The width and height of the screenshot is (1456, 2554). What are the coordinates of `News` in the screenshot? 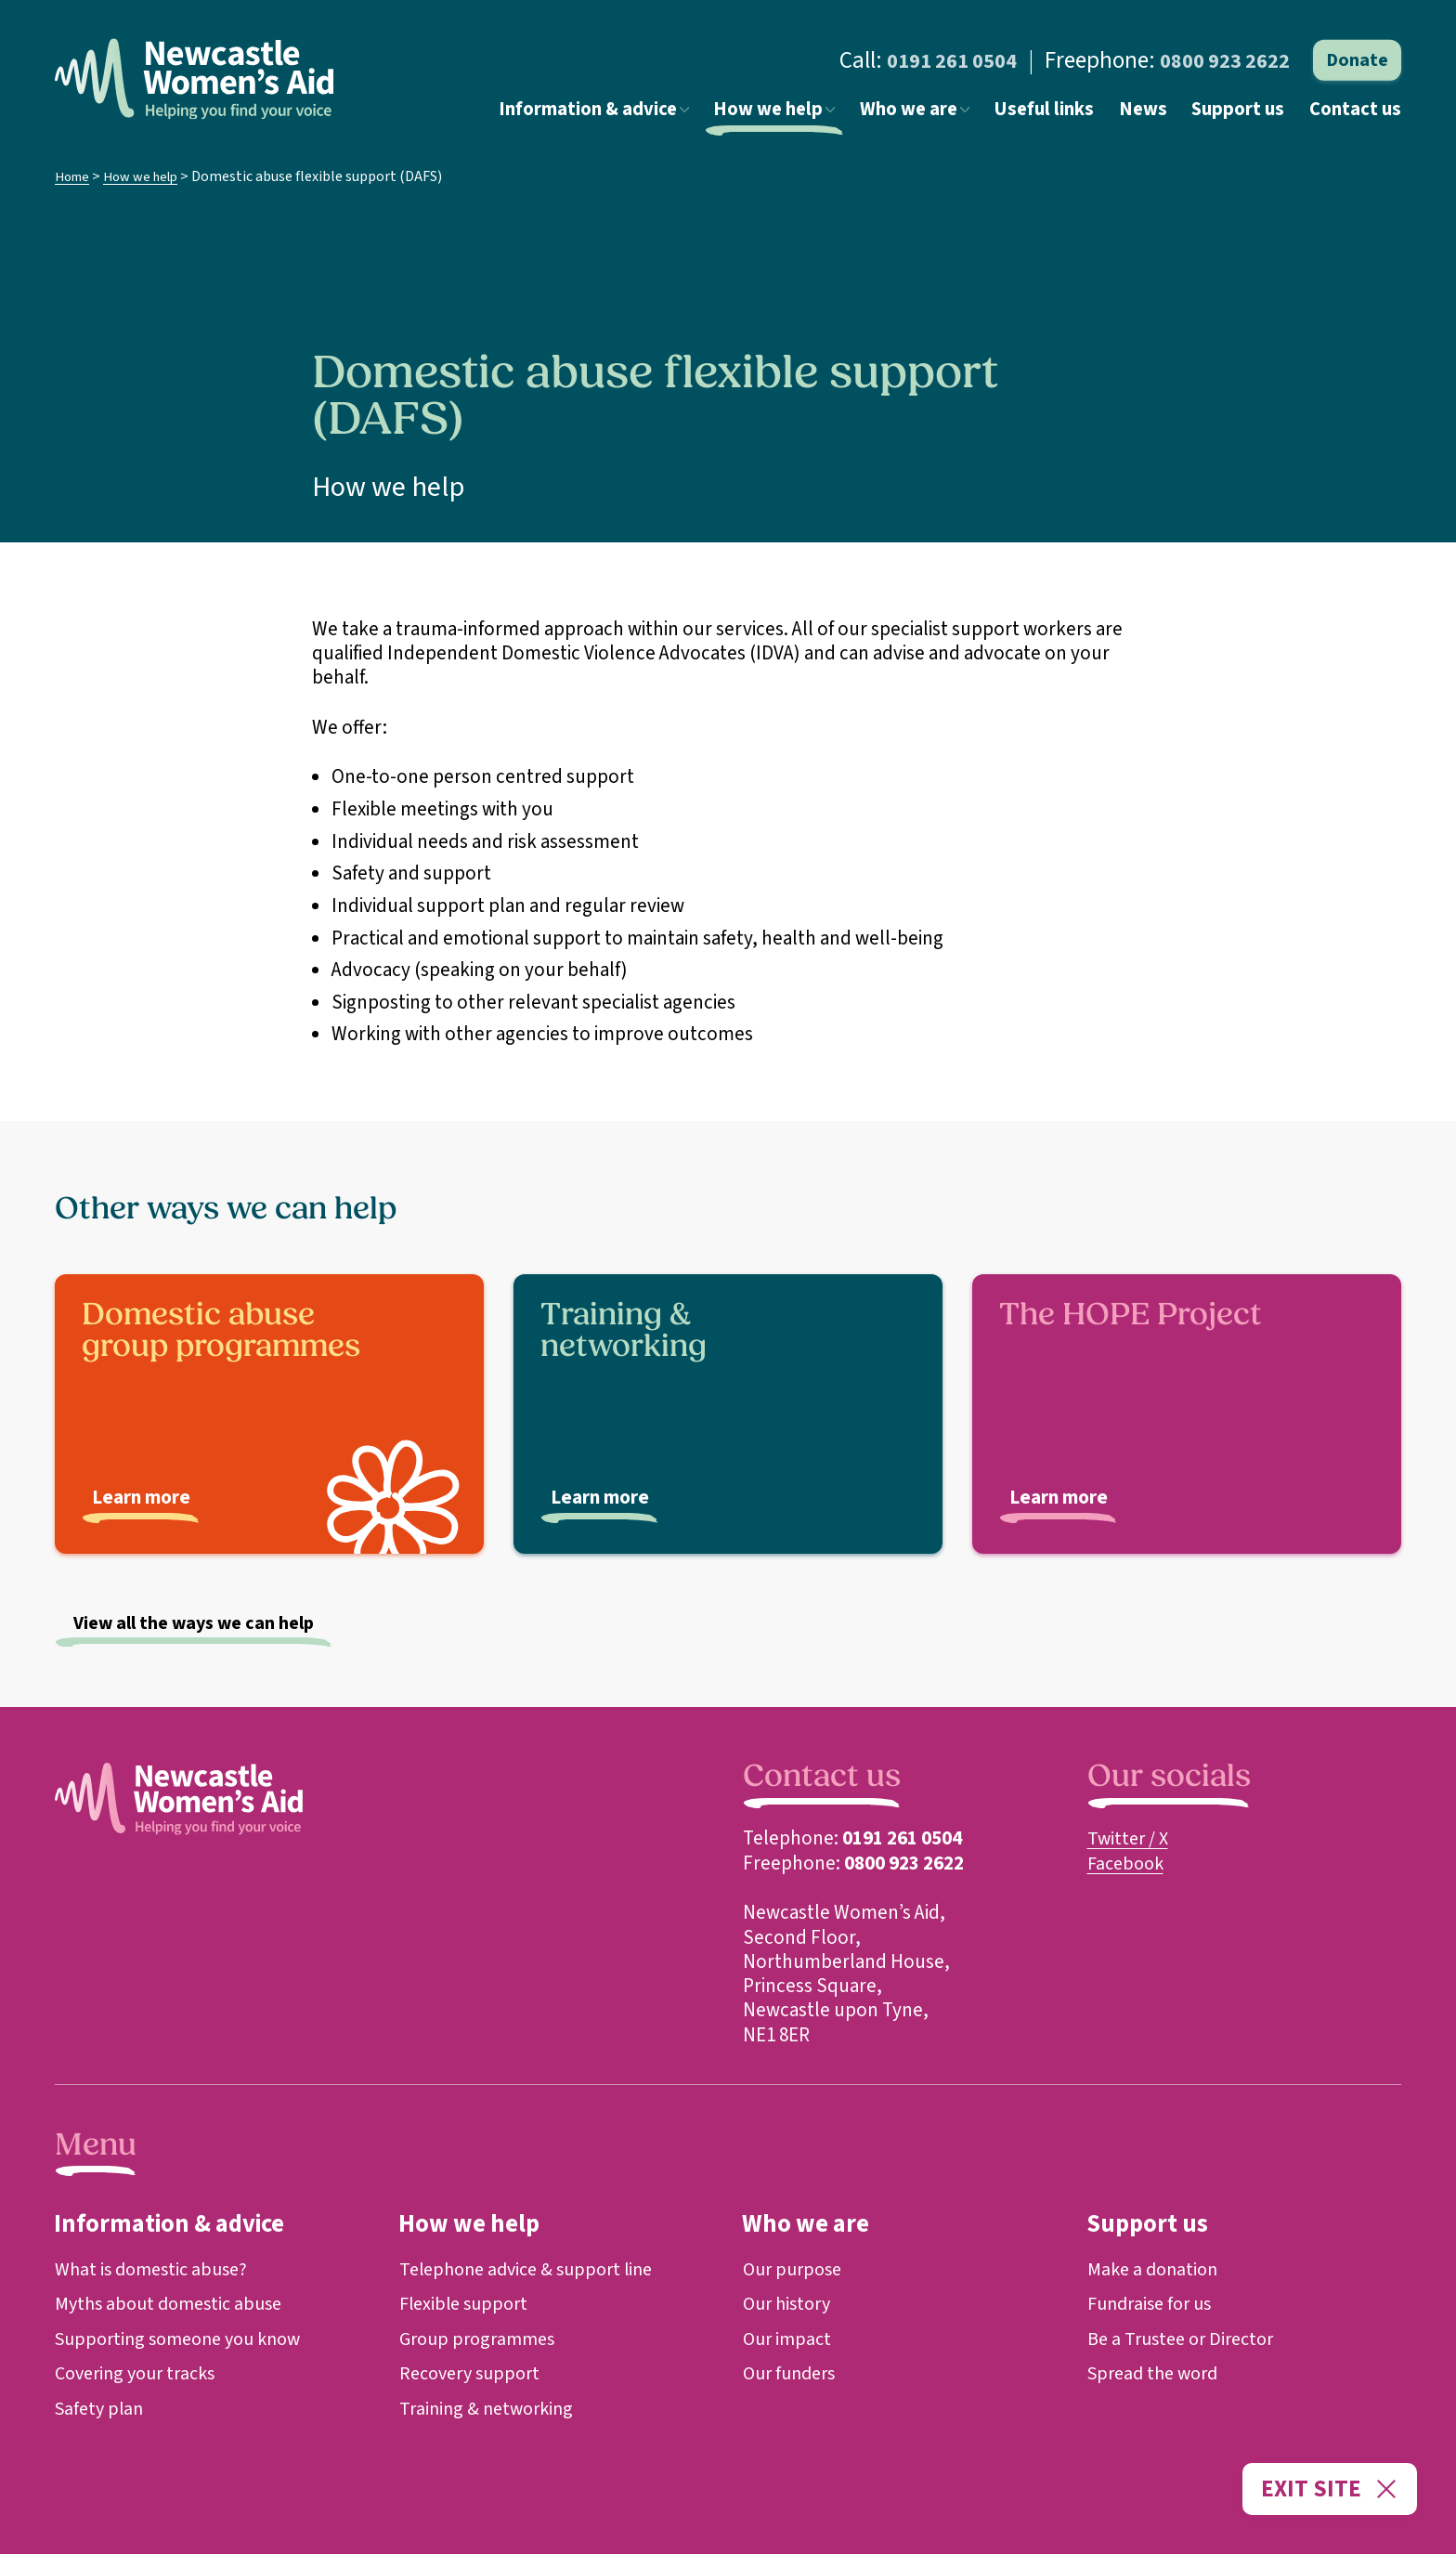 It's located at (1158, 114).